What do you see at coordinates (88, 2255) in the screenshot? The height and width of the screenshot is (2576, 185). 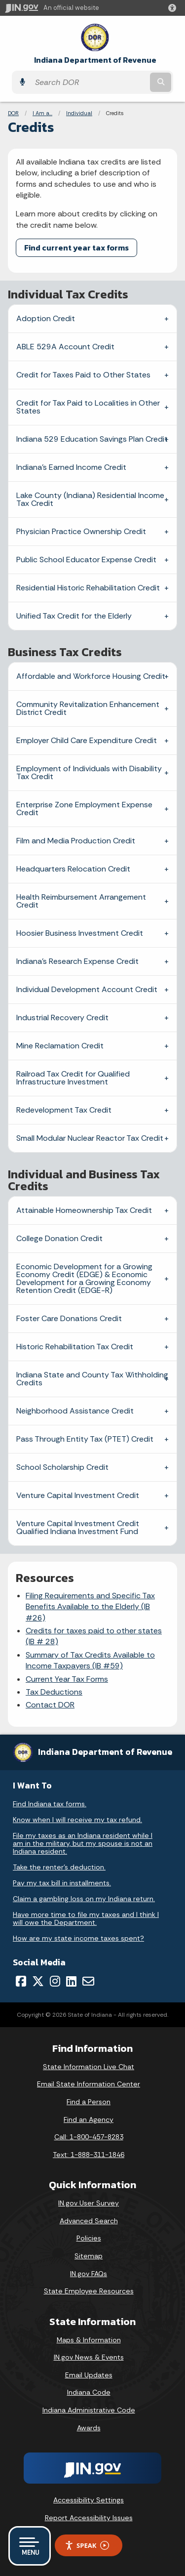 I see `Sitemap` at bounding box center [88, 2255].